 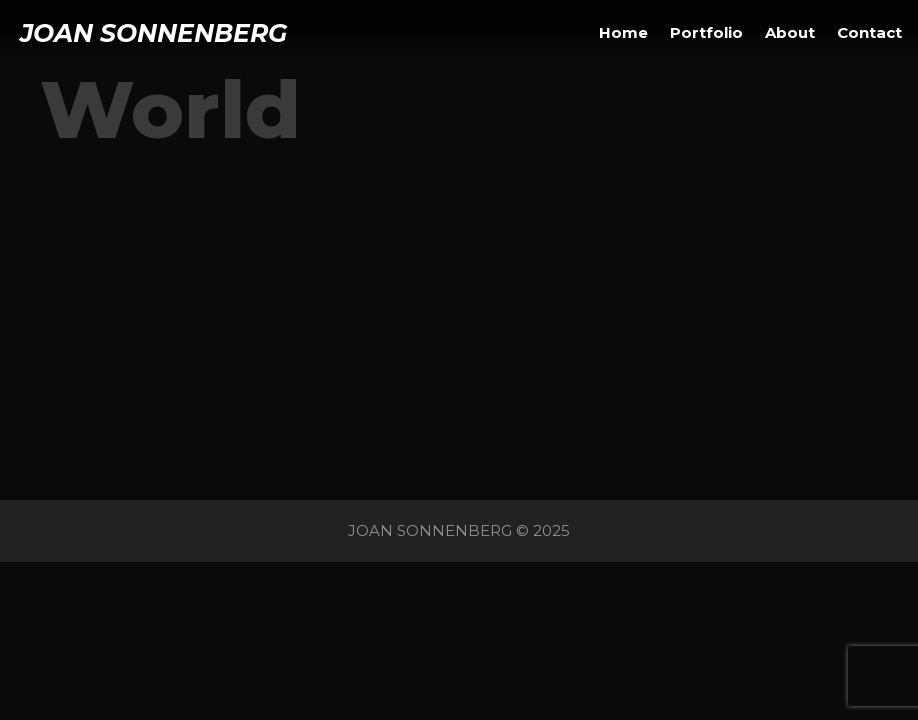 I want to click on About, so click(x=790, y=32).